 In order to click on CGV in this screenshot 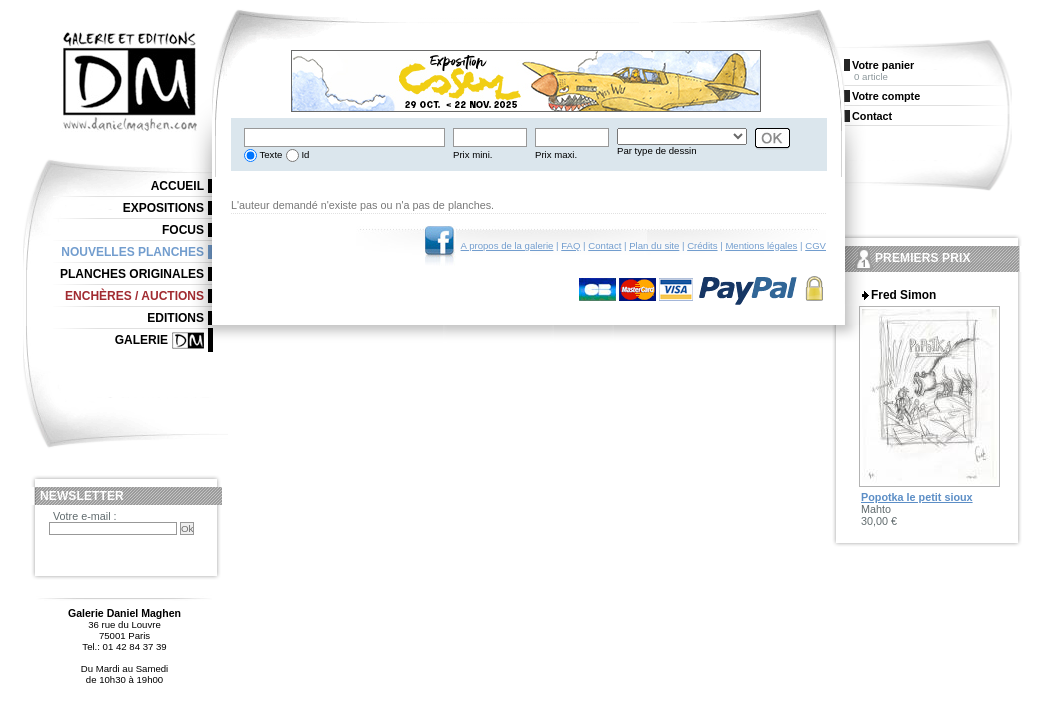, I will do `click(815, 245)`.